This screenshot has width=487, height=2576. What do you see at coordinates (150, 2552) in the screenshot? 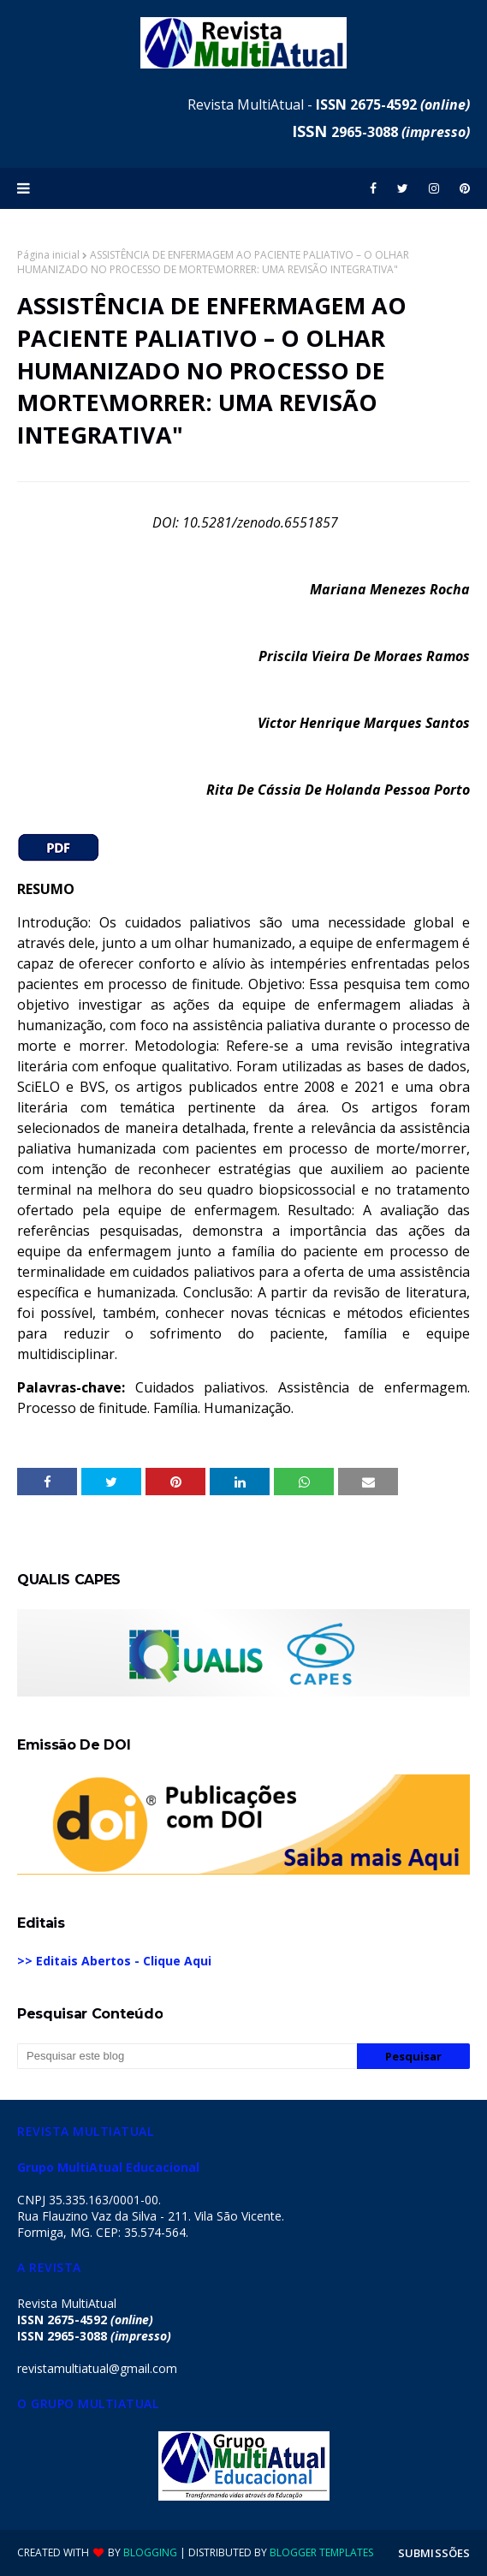
I see `Blogging` at bounding box center [150, 2552].